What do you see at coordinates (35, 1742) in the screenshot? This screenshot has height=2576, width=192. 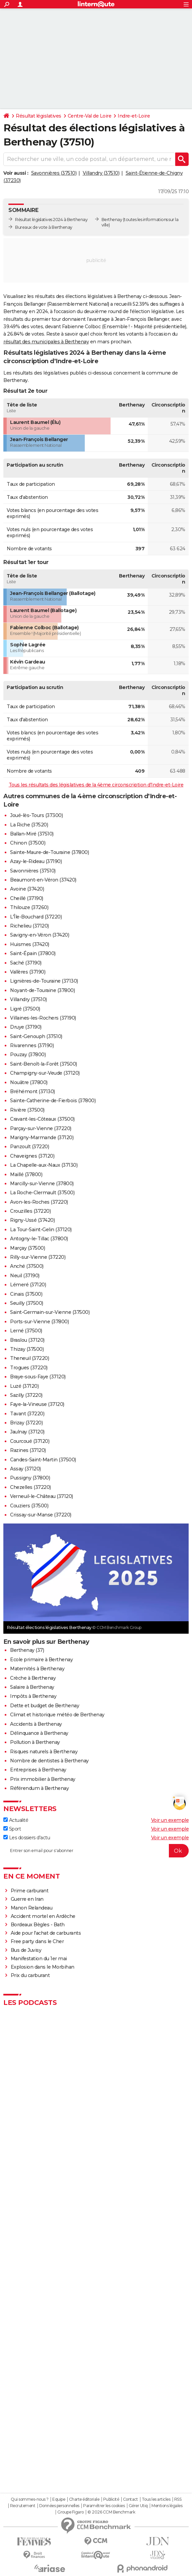 I see `Pollution à Berthenay` at bounding box center [35, 1742].